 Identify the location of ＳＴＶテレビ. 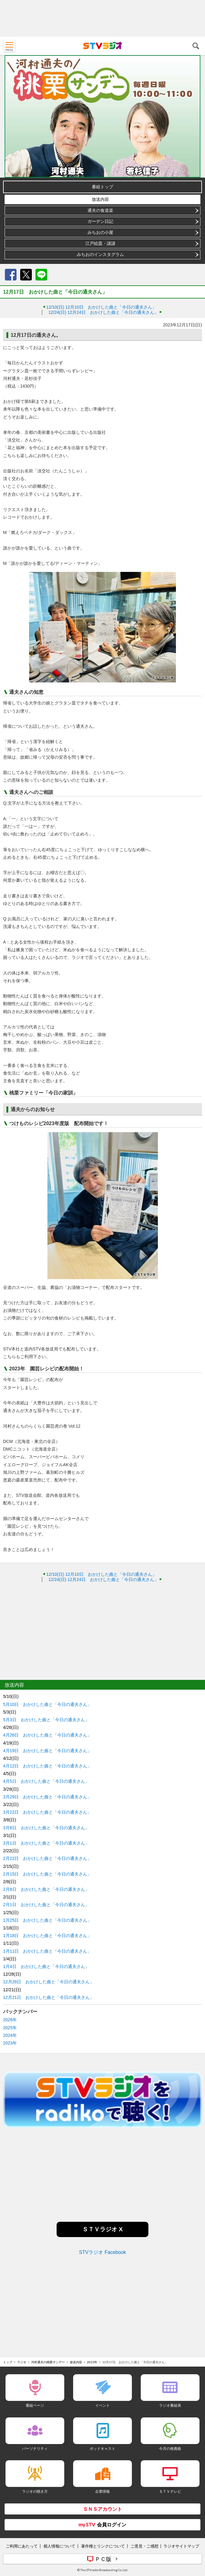
(170, 2491).